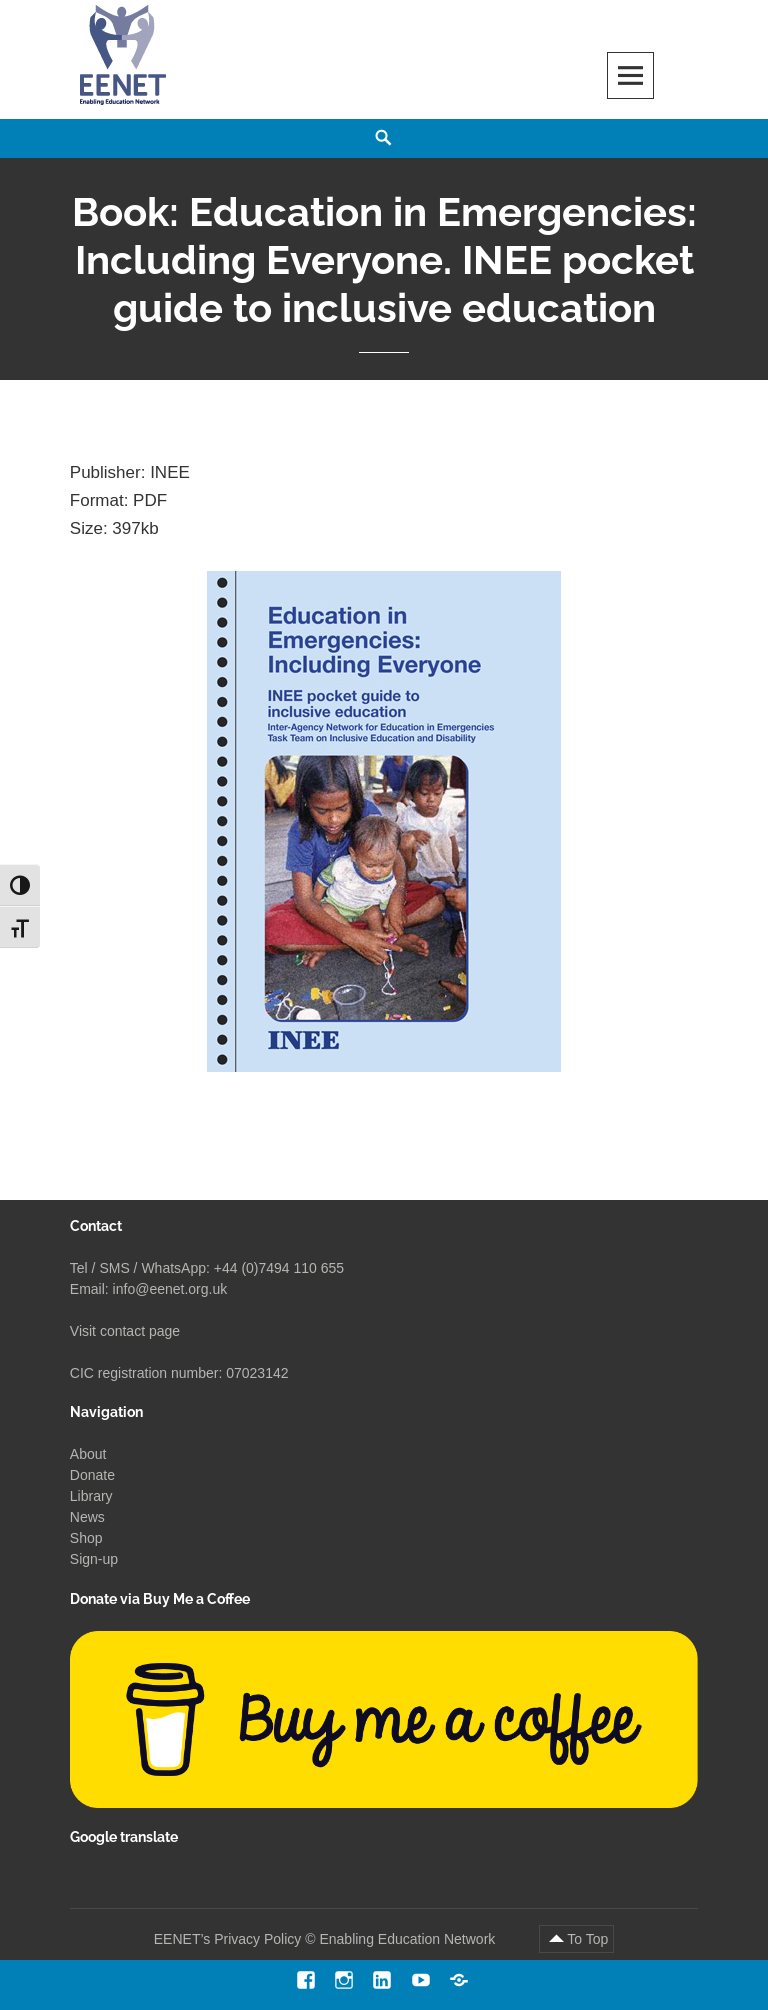 The image size is (768, 2010). Describe the element at coordinates (92, 1475) in the screenshot. I see `Donate` at that location.